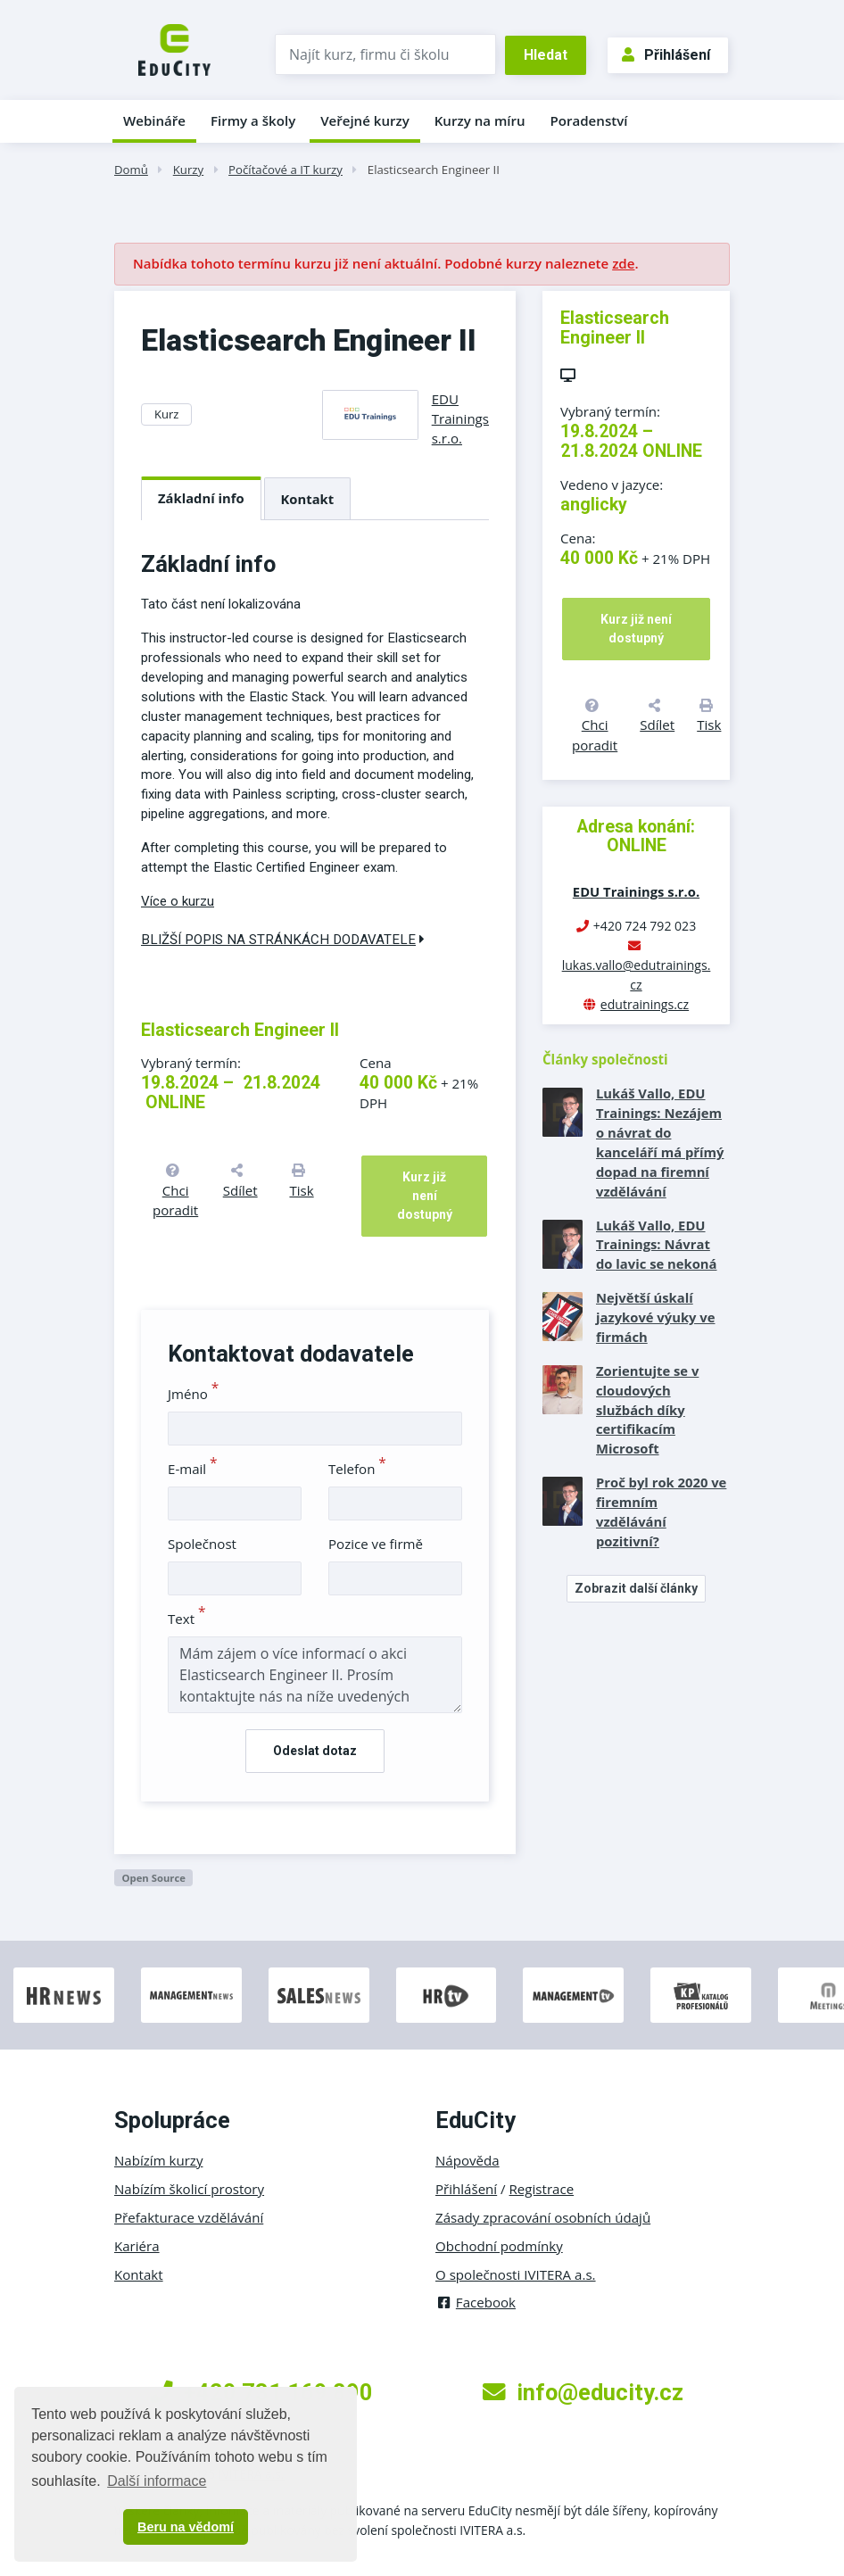 The image size is (844, 2576). What do you see at coordinates (308, 499) in the screenshot?
I see `Kontakt` at bounding box center [308, 499].